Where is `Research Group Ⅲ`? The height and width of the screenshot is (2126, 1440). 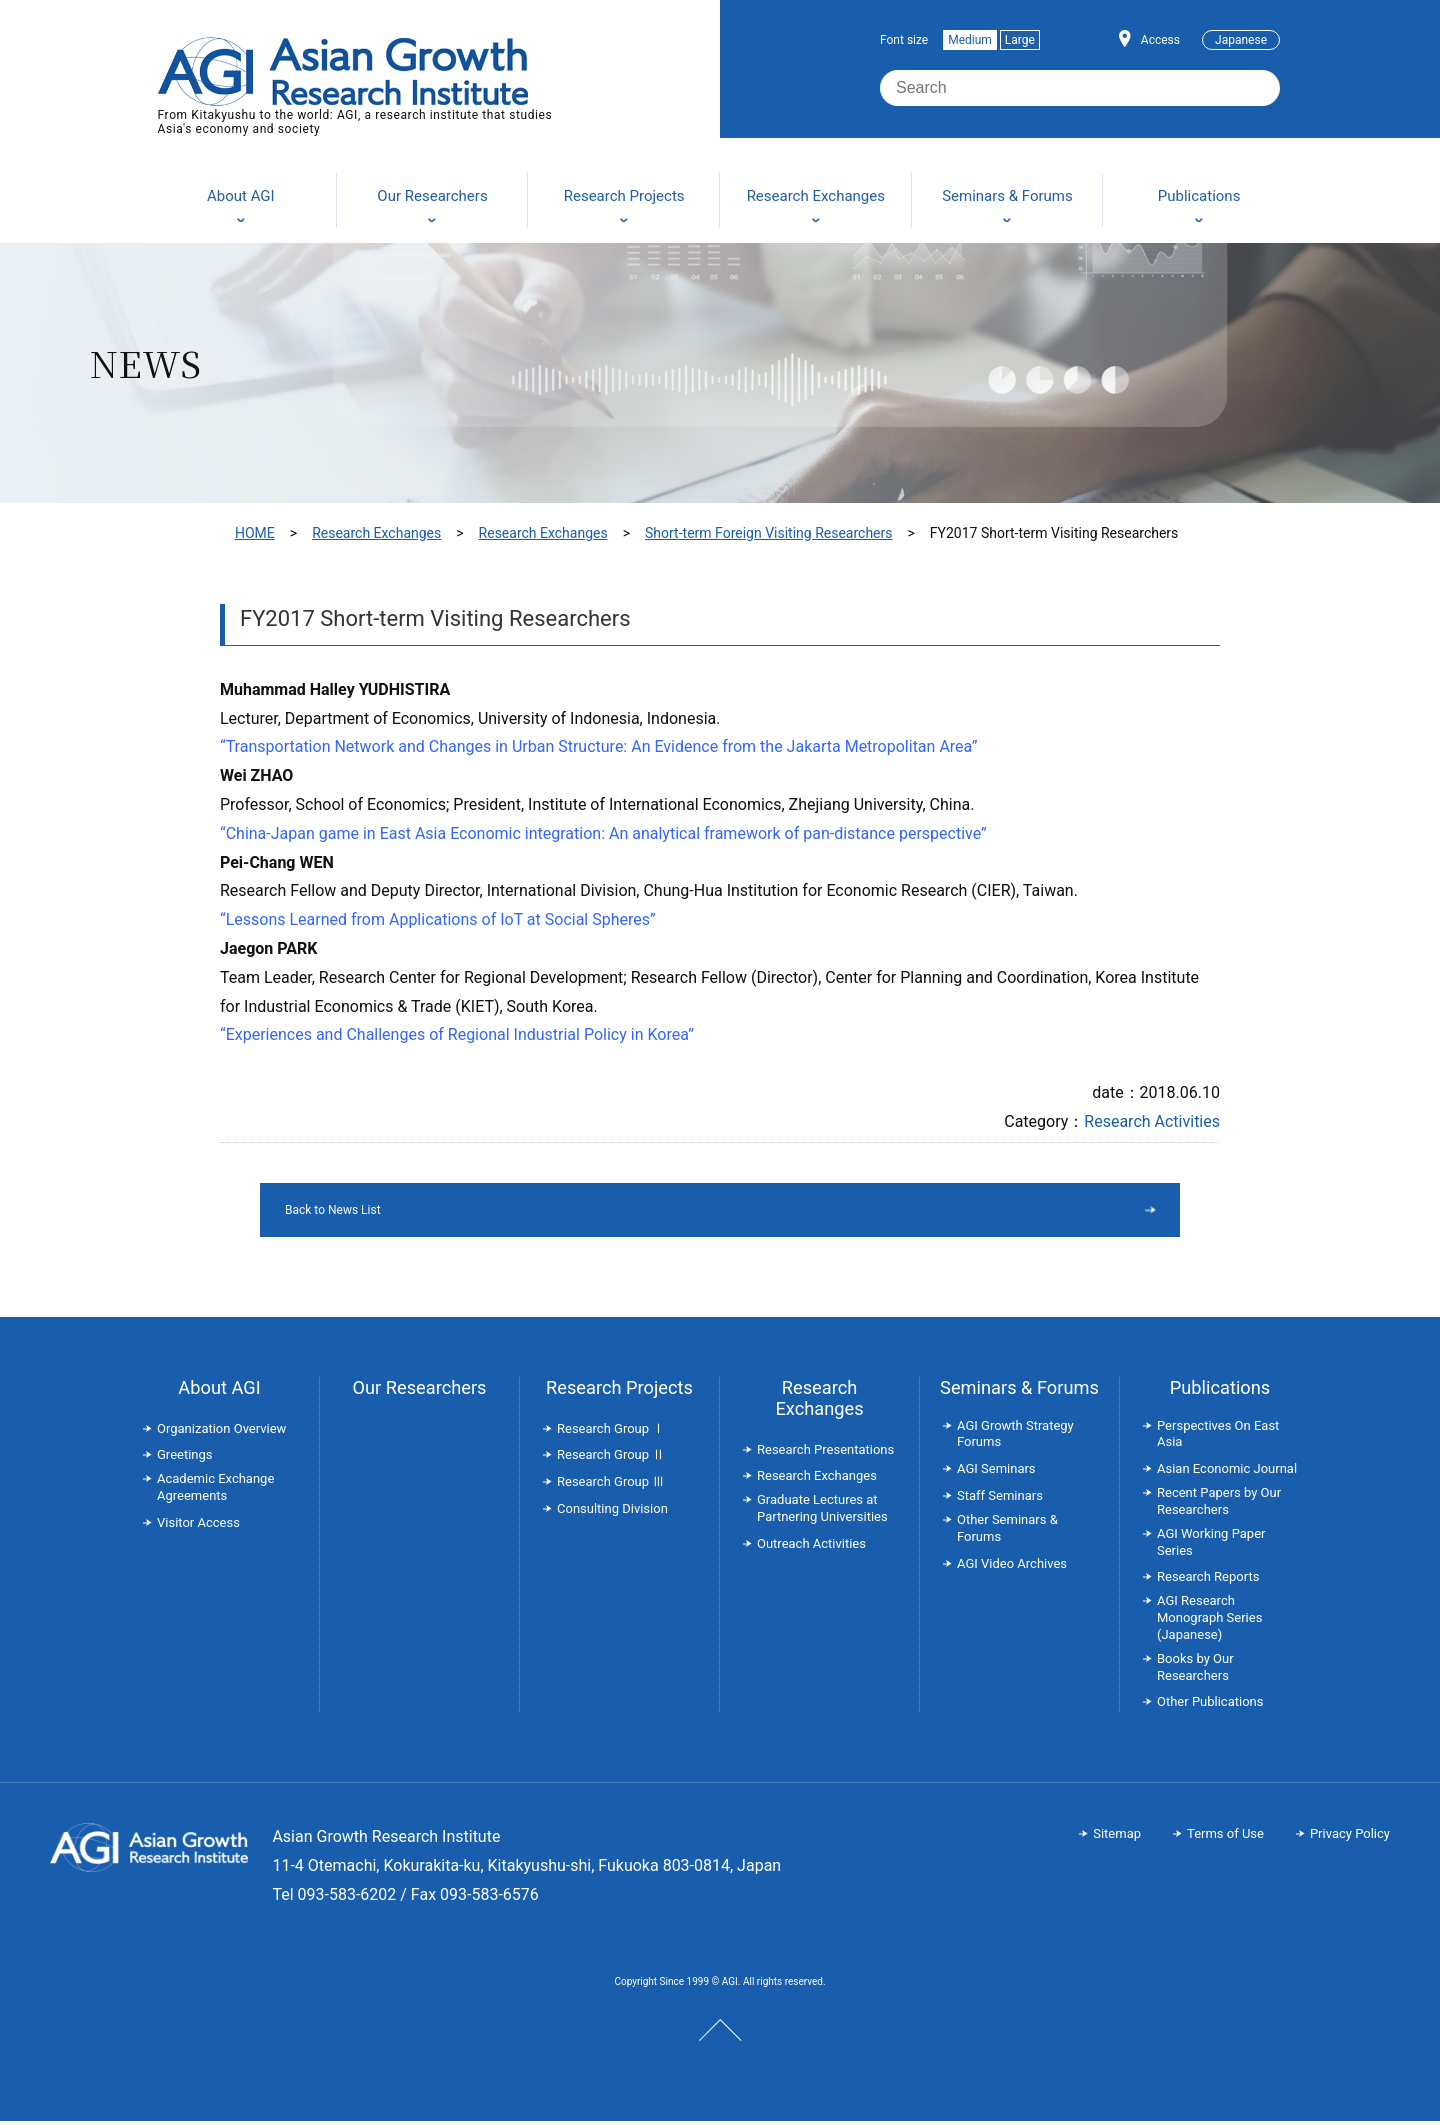 Research Group Ⅲ is located at coordinates (611, 1486).